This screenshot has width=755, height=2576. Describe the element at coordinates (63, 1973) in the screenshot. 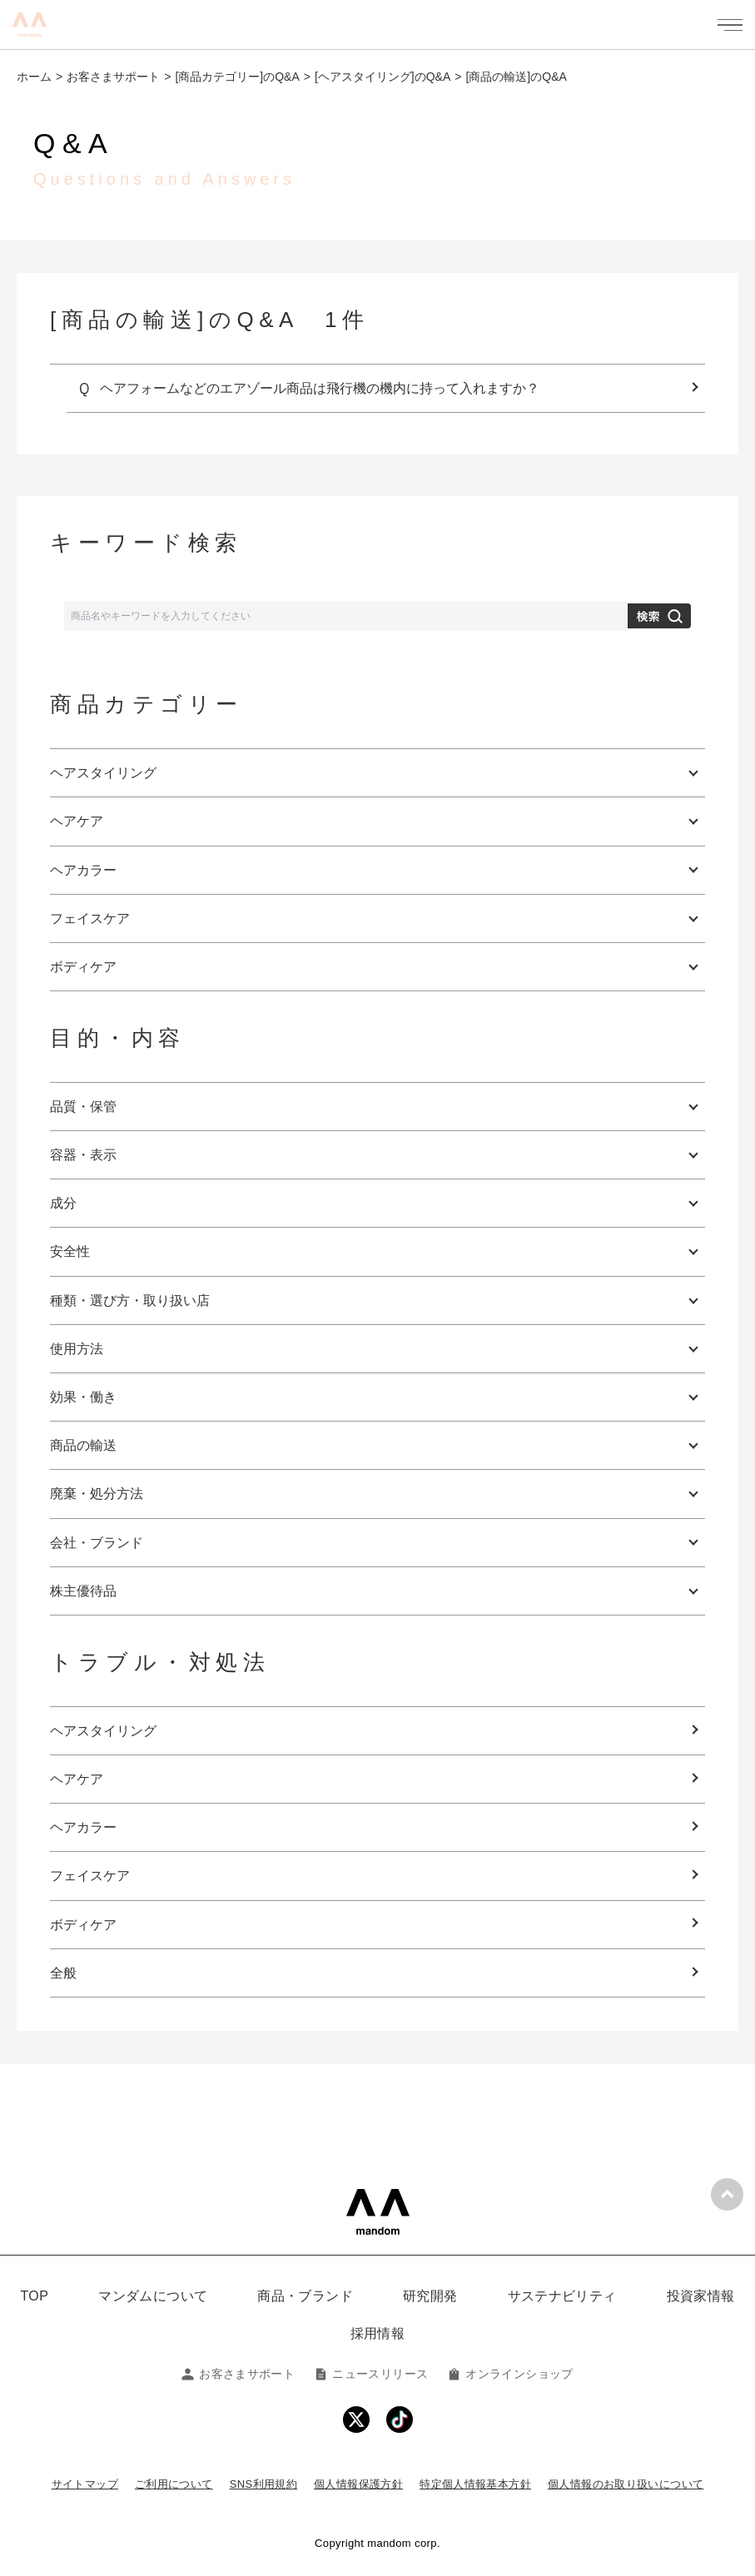

I see `全般` at that location.